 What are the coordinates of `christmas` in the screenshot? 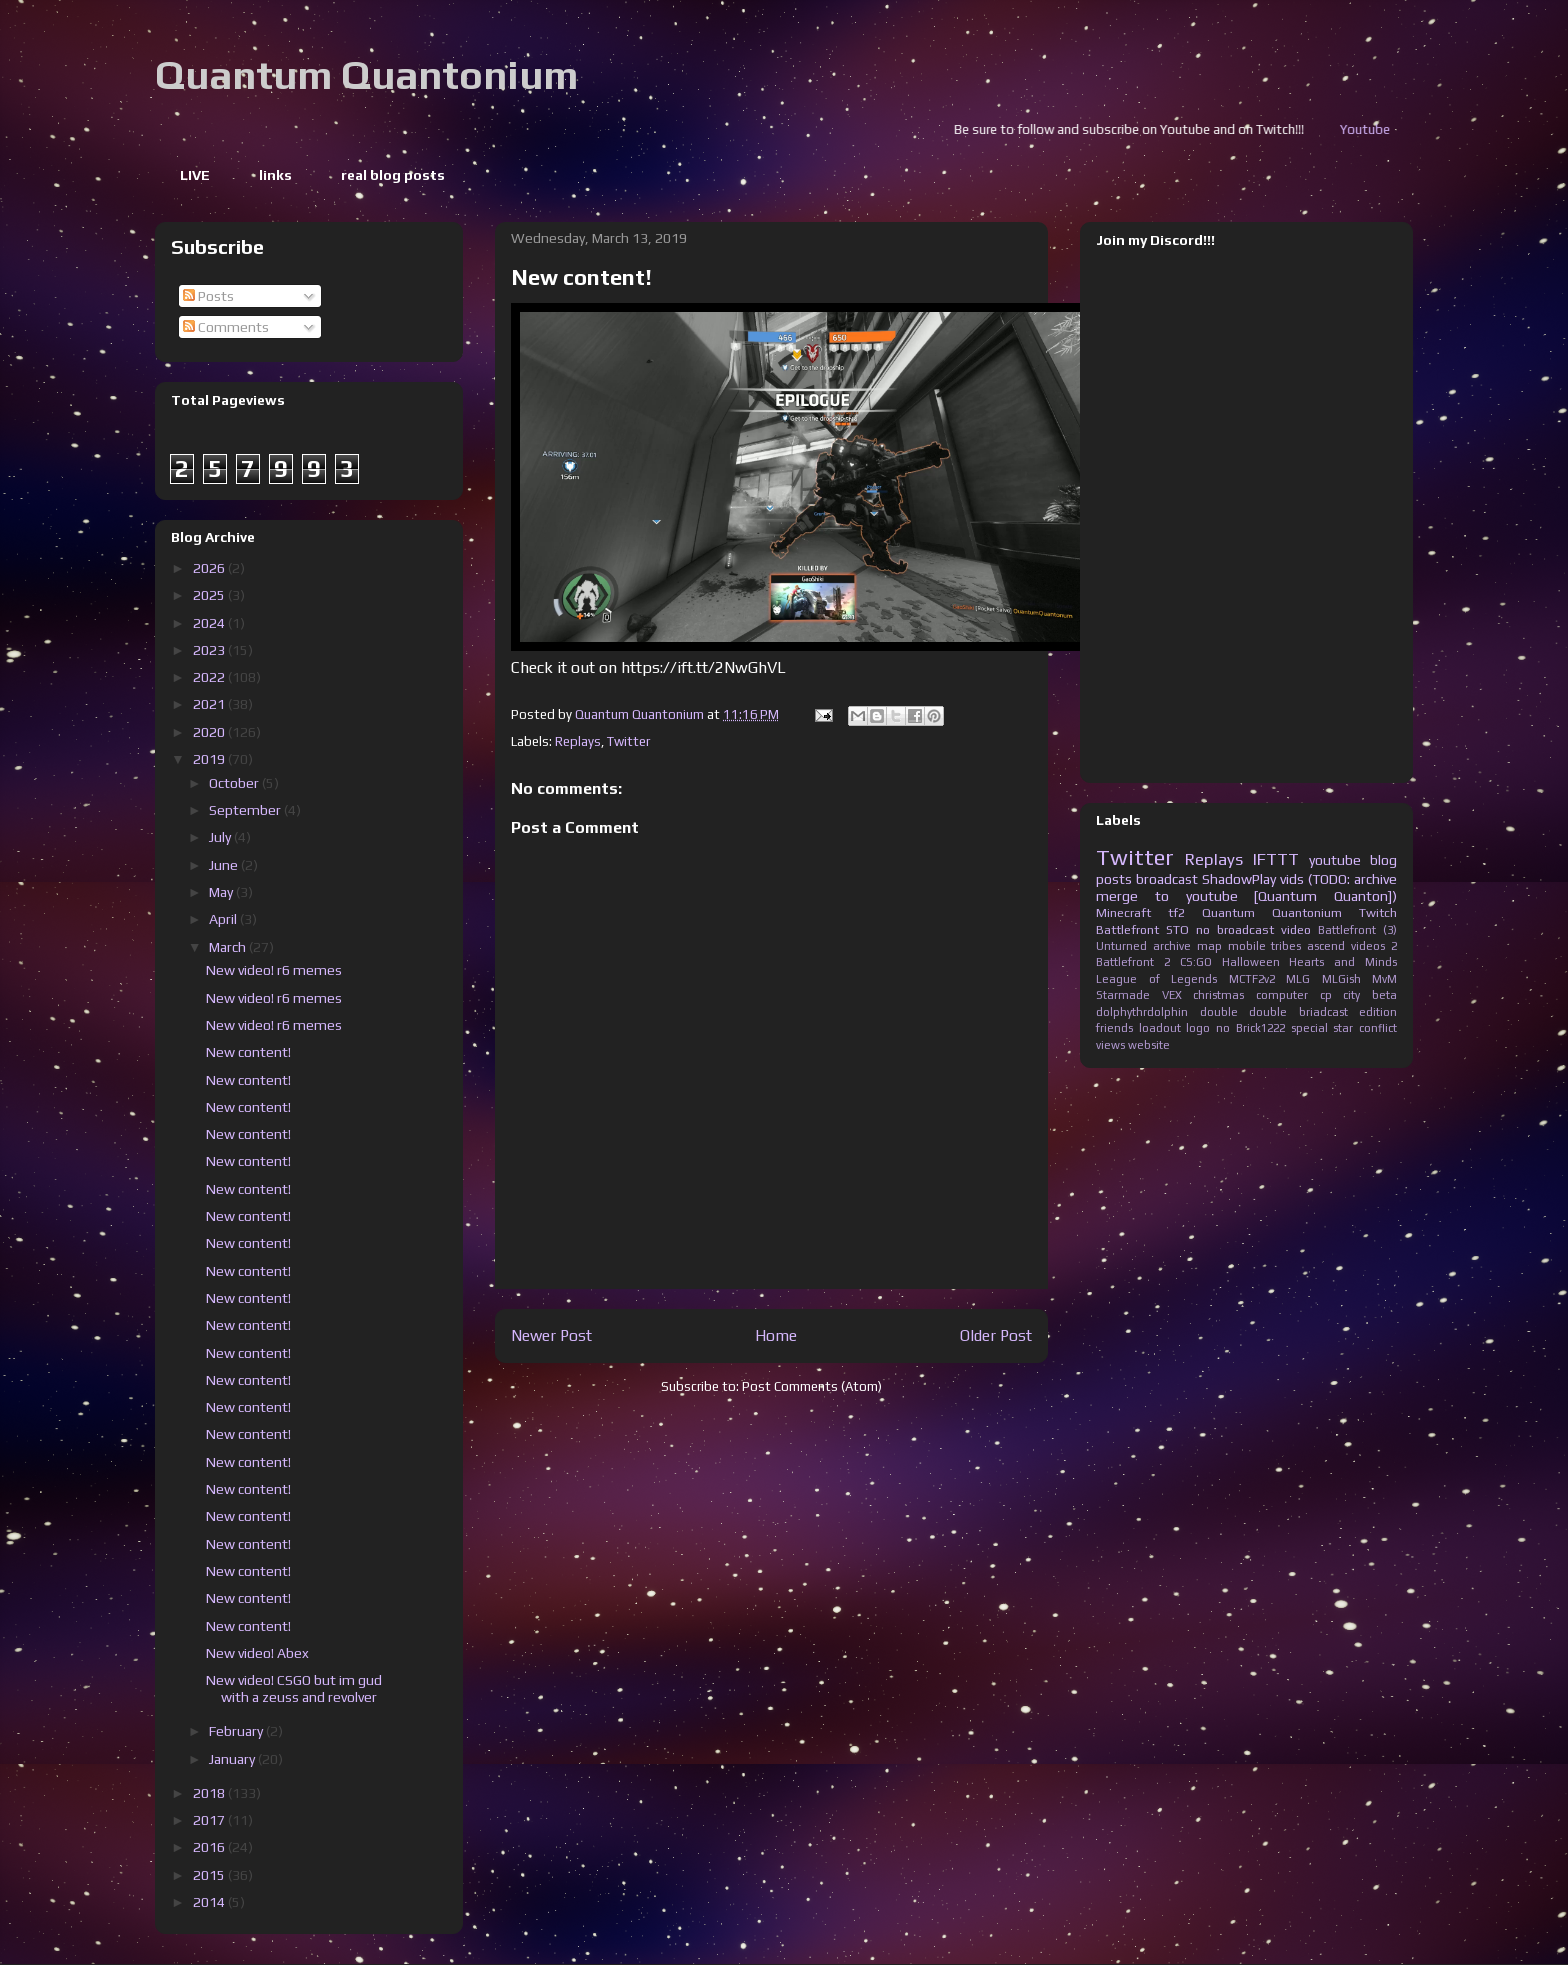 It's located at (1218, 995).